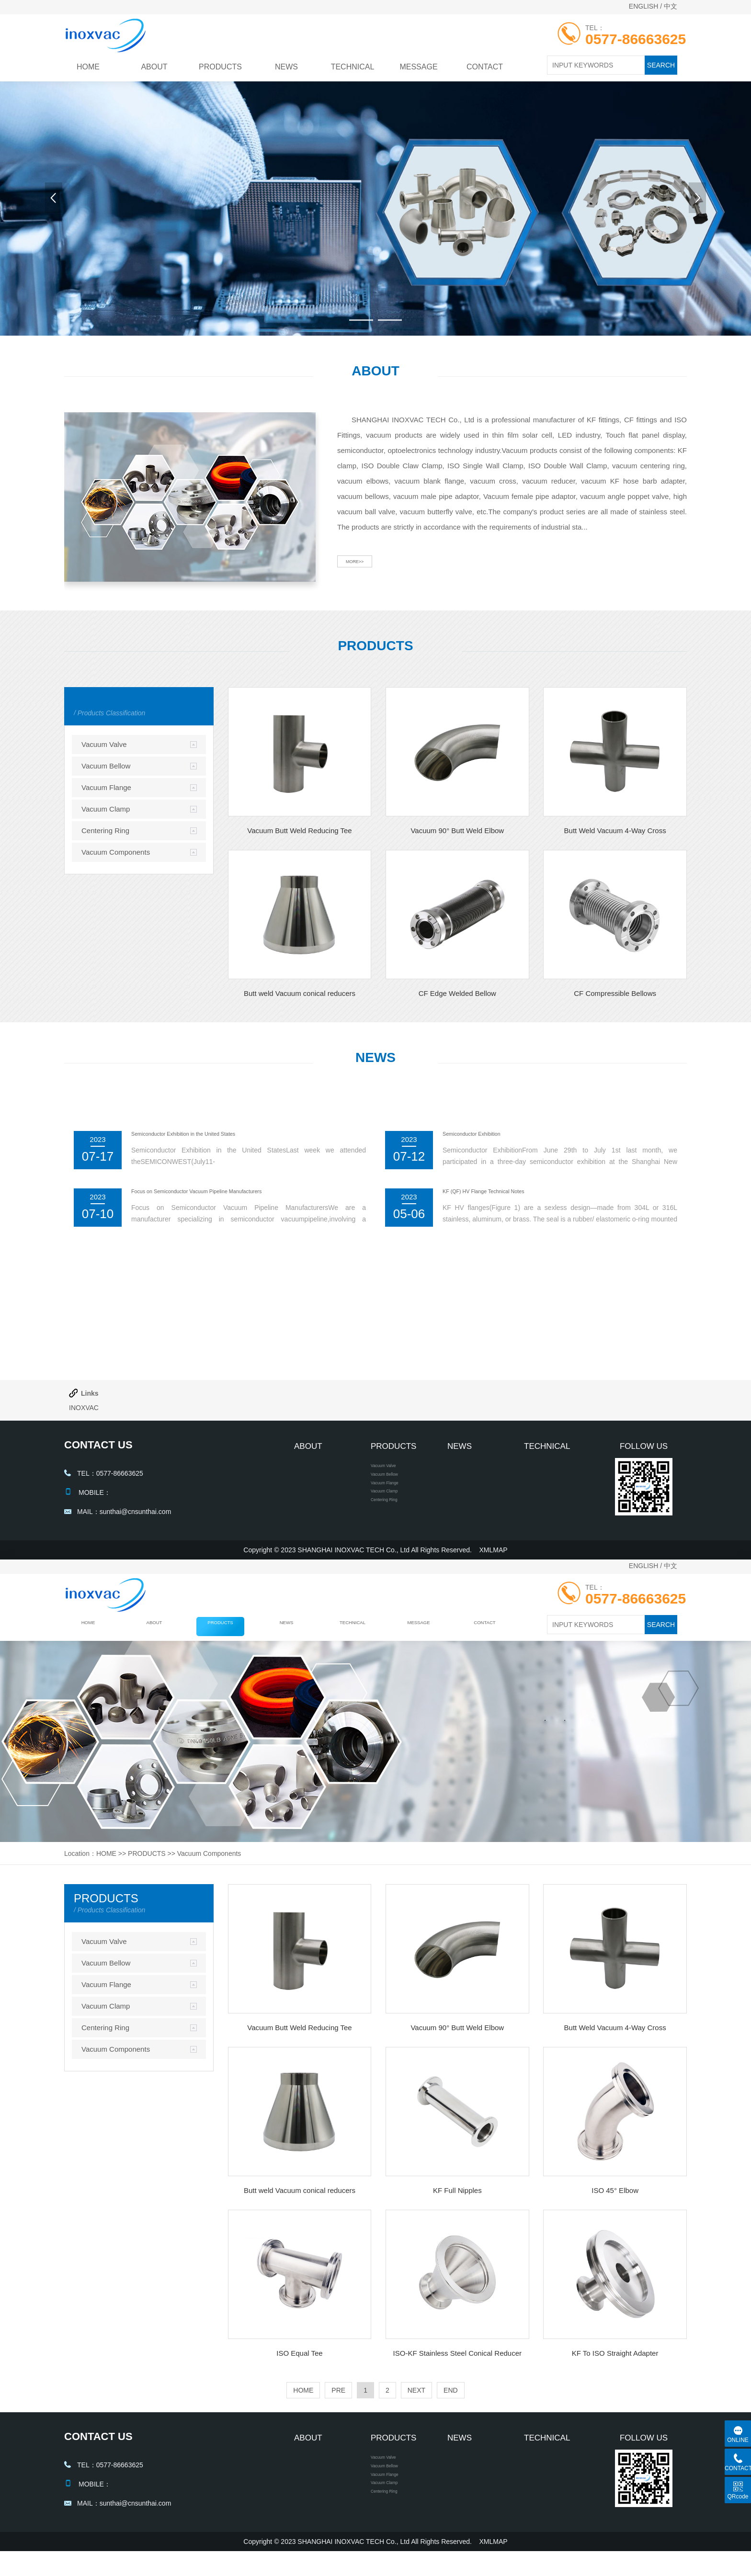  I want to click on CF Edge Welded Bellow, so click(457, 993).